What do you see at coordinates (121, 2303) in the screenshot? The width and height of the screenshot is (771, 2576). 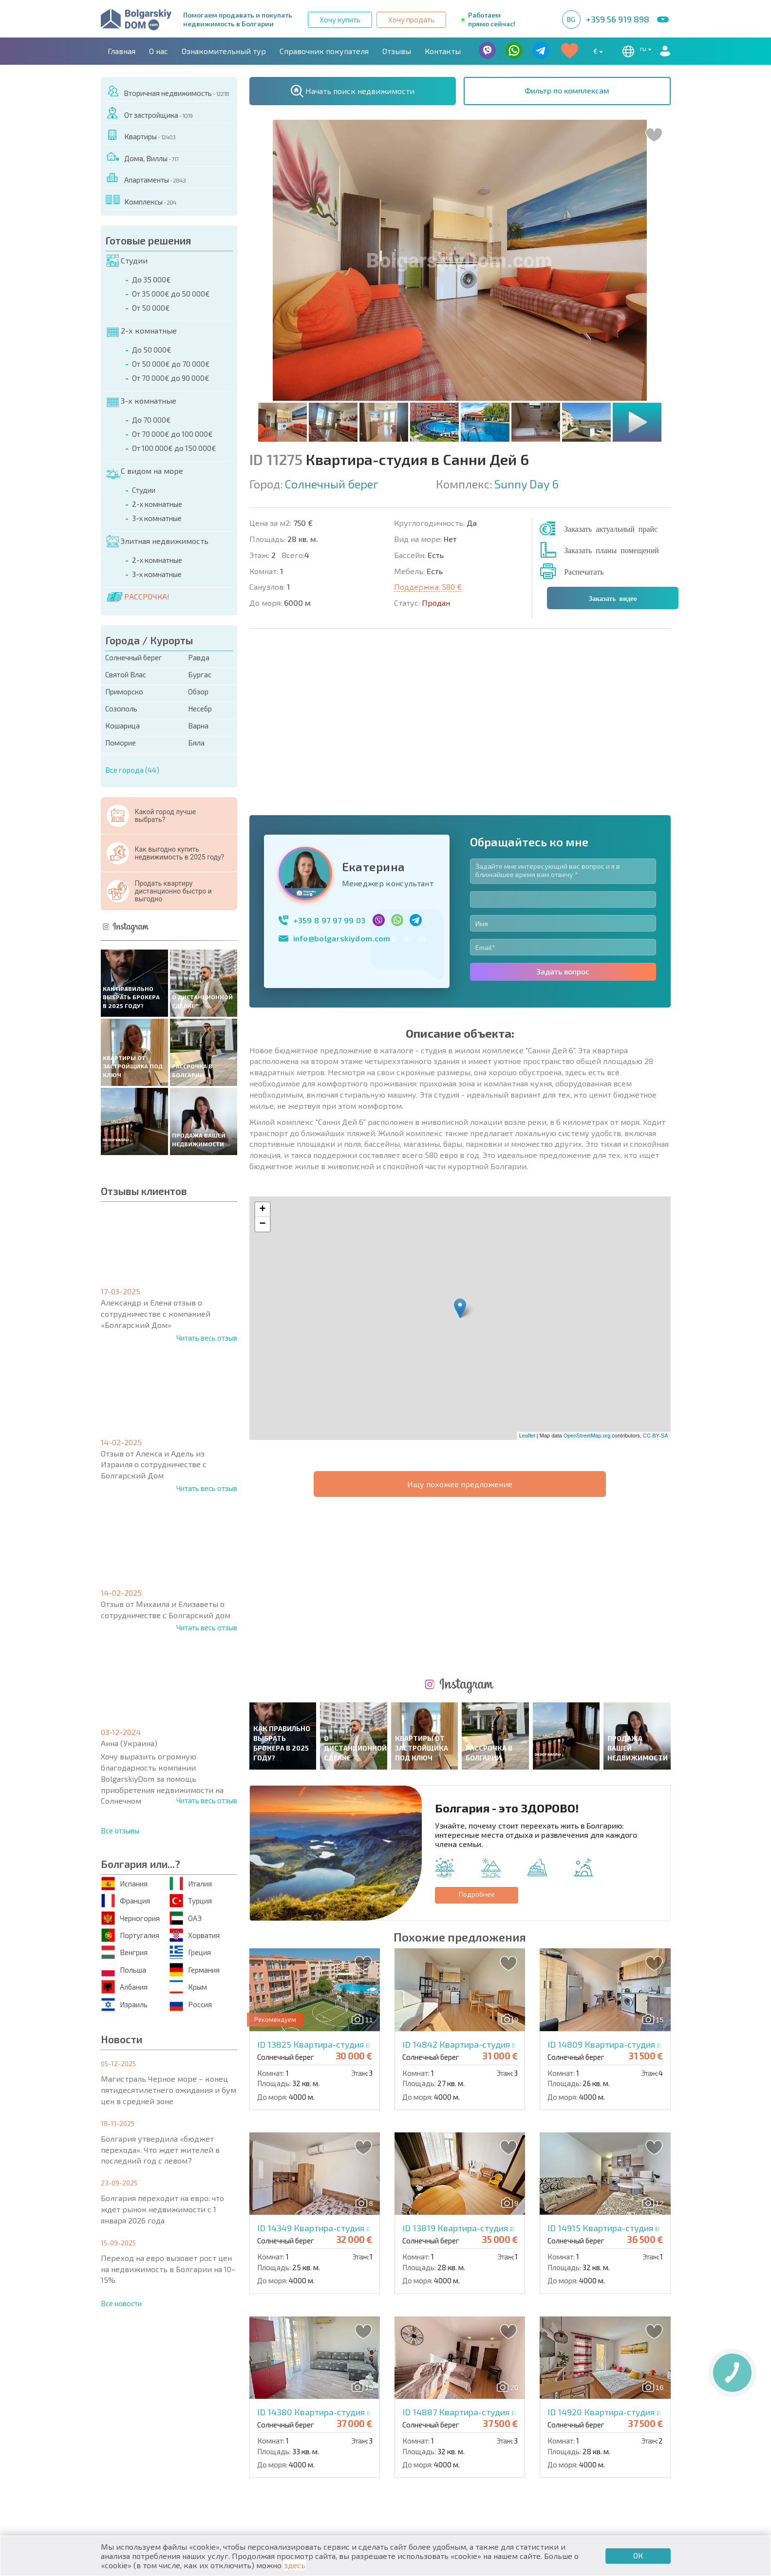 I see `Все новости` at bounding box center [121, 2303].